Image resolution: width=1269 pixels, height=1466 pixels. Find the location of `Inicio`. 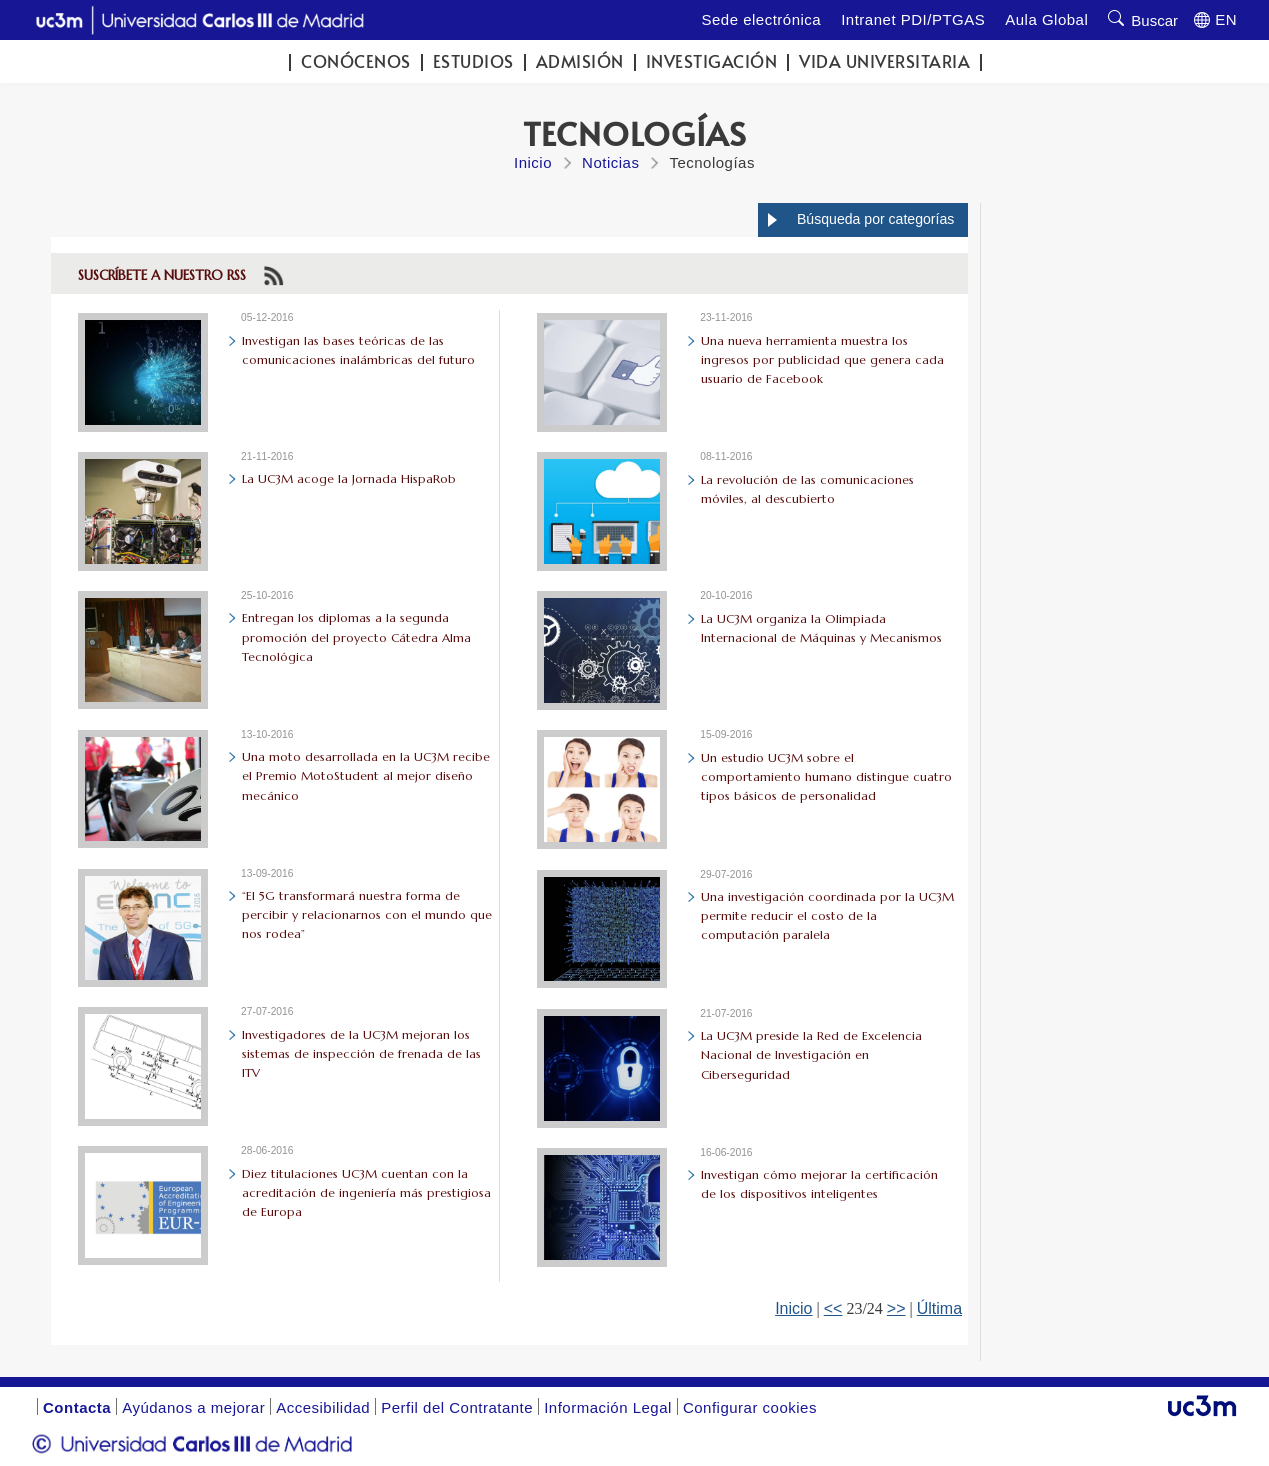

Inicio is located at coordinates (533, 162).